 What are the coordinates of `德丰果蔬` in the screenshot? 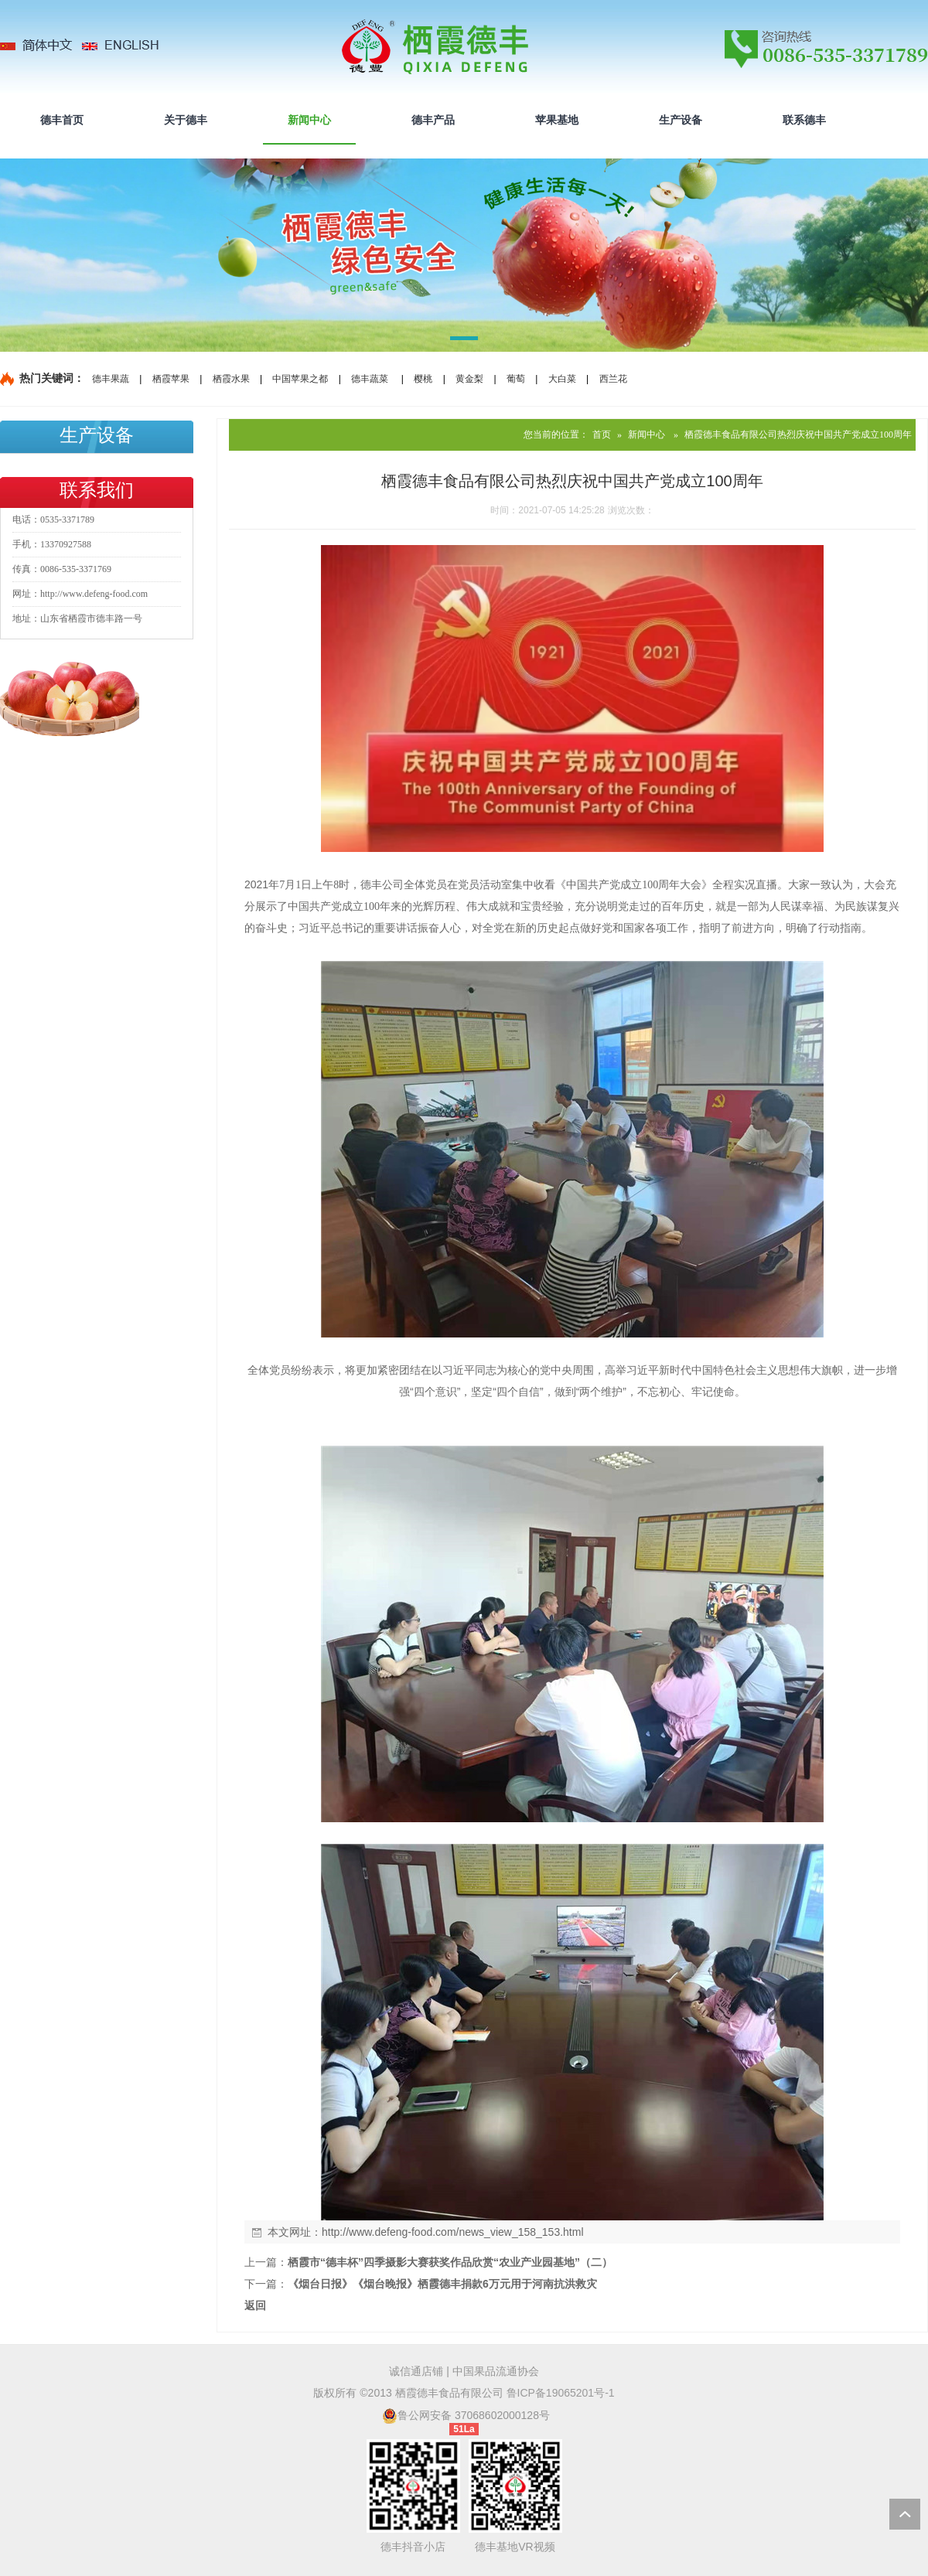 It's located at (110, 378).